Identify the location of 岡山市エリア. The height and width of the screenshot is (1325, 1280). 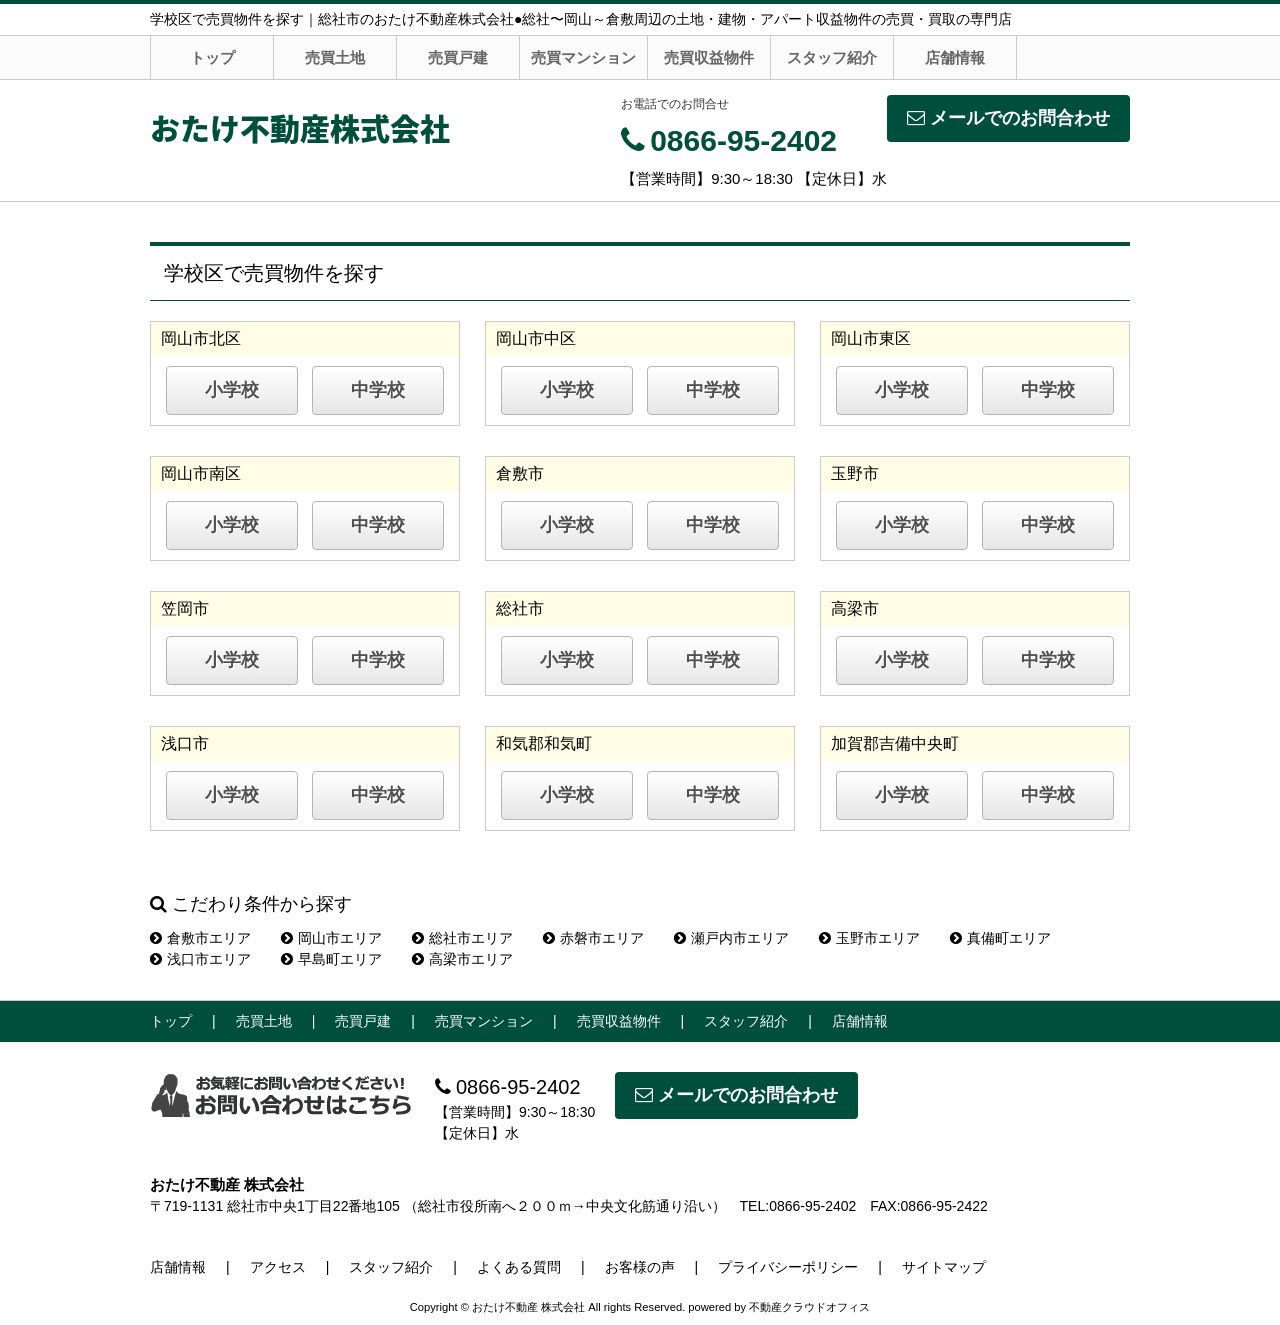
(331, 938).